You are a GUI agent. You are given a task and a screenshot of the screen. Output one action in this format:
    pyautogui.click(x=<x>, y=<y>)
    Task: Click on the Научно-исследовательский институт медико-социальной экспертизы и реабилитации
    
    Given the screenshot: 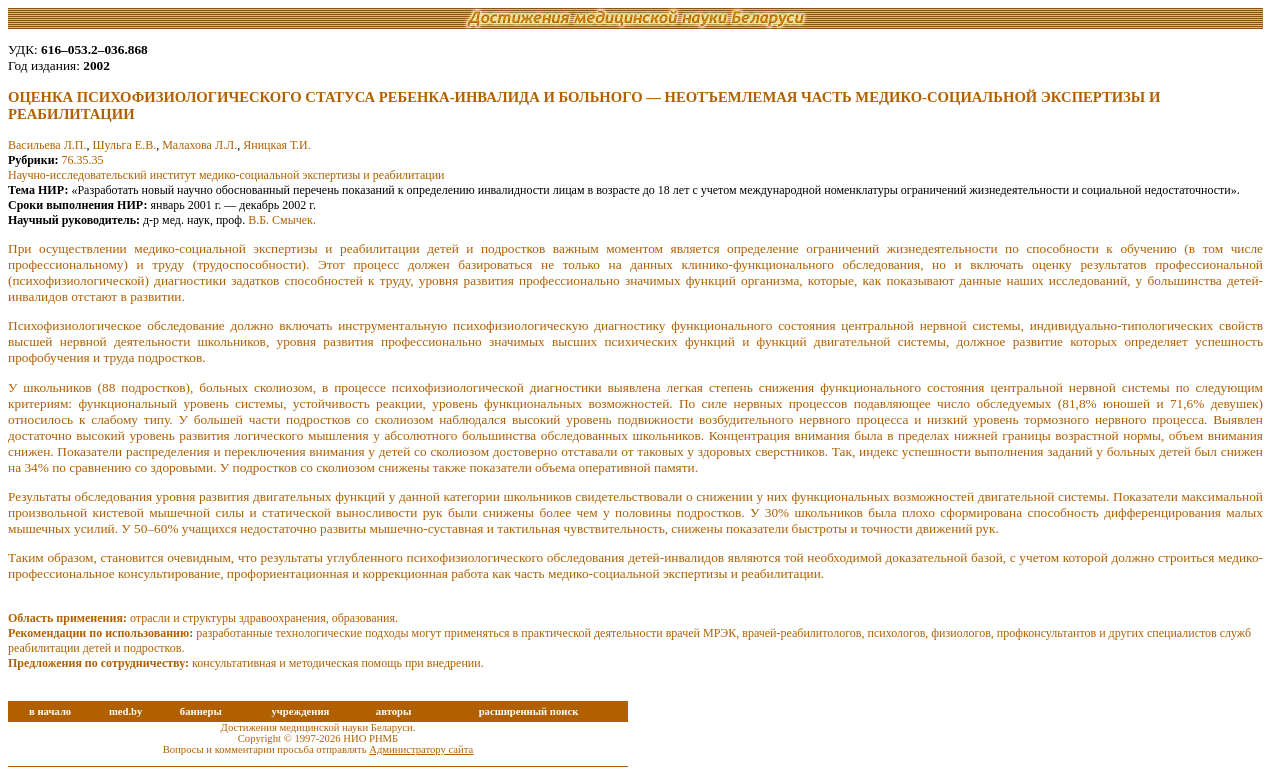 What is the action you would take?
    pyautogui.click(x=226, y=175)
    